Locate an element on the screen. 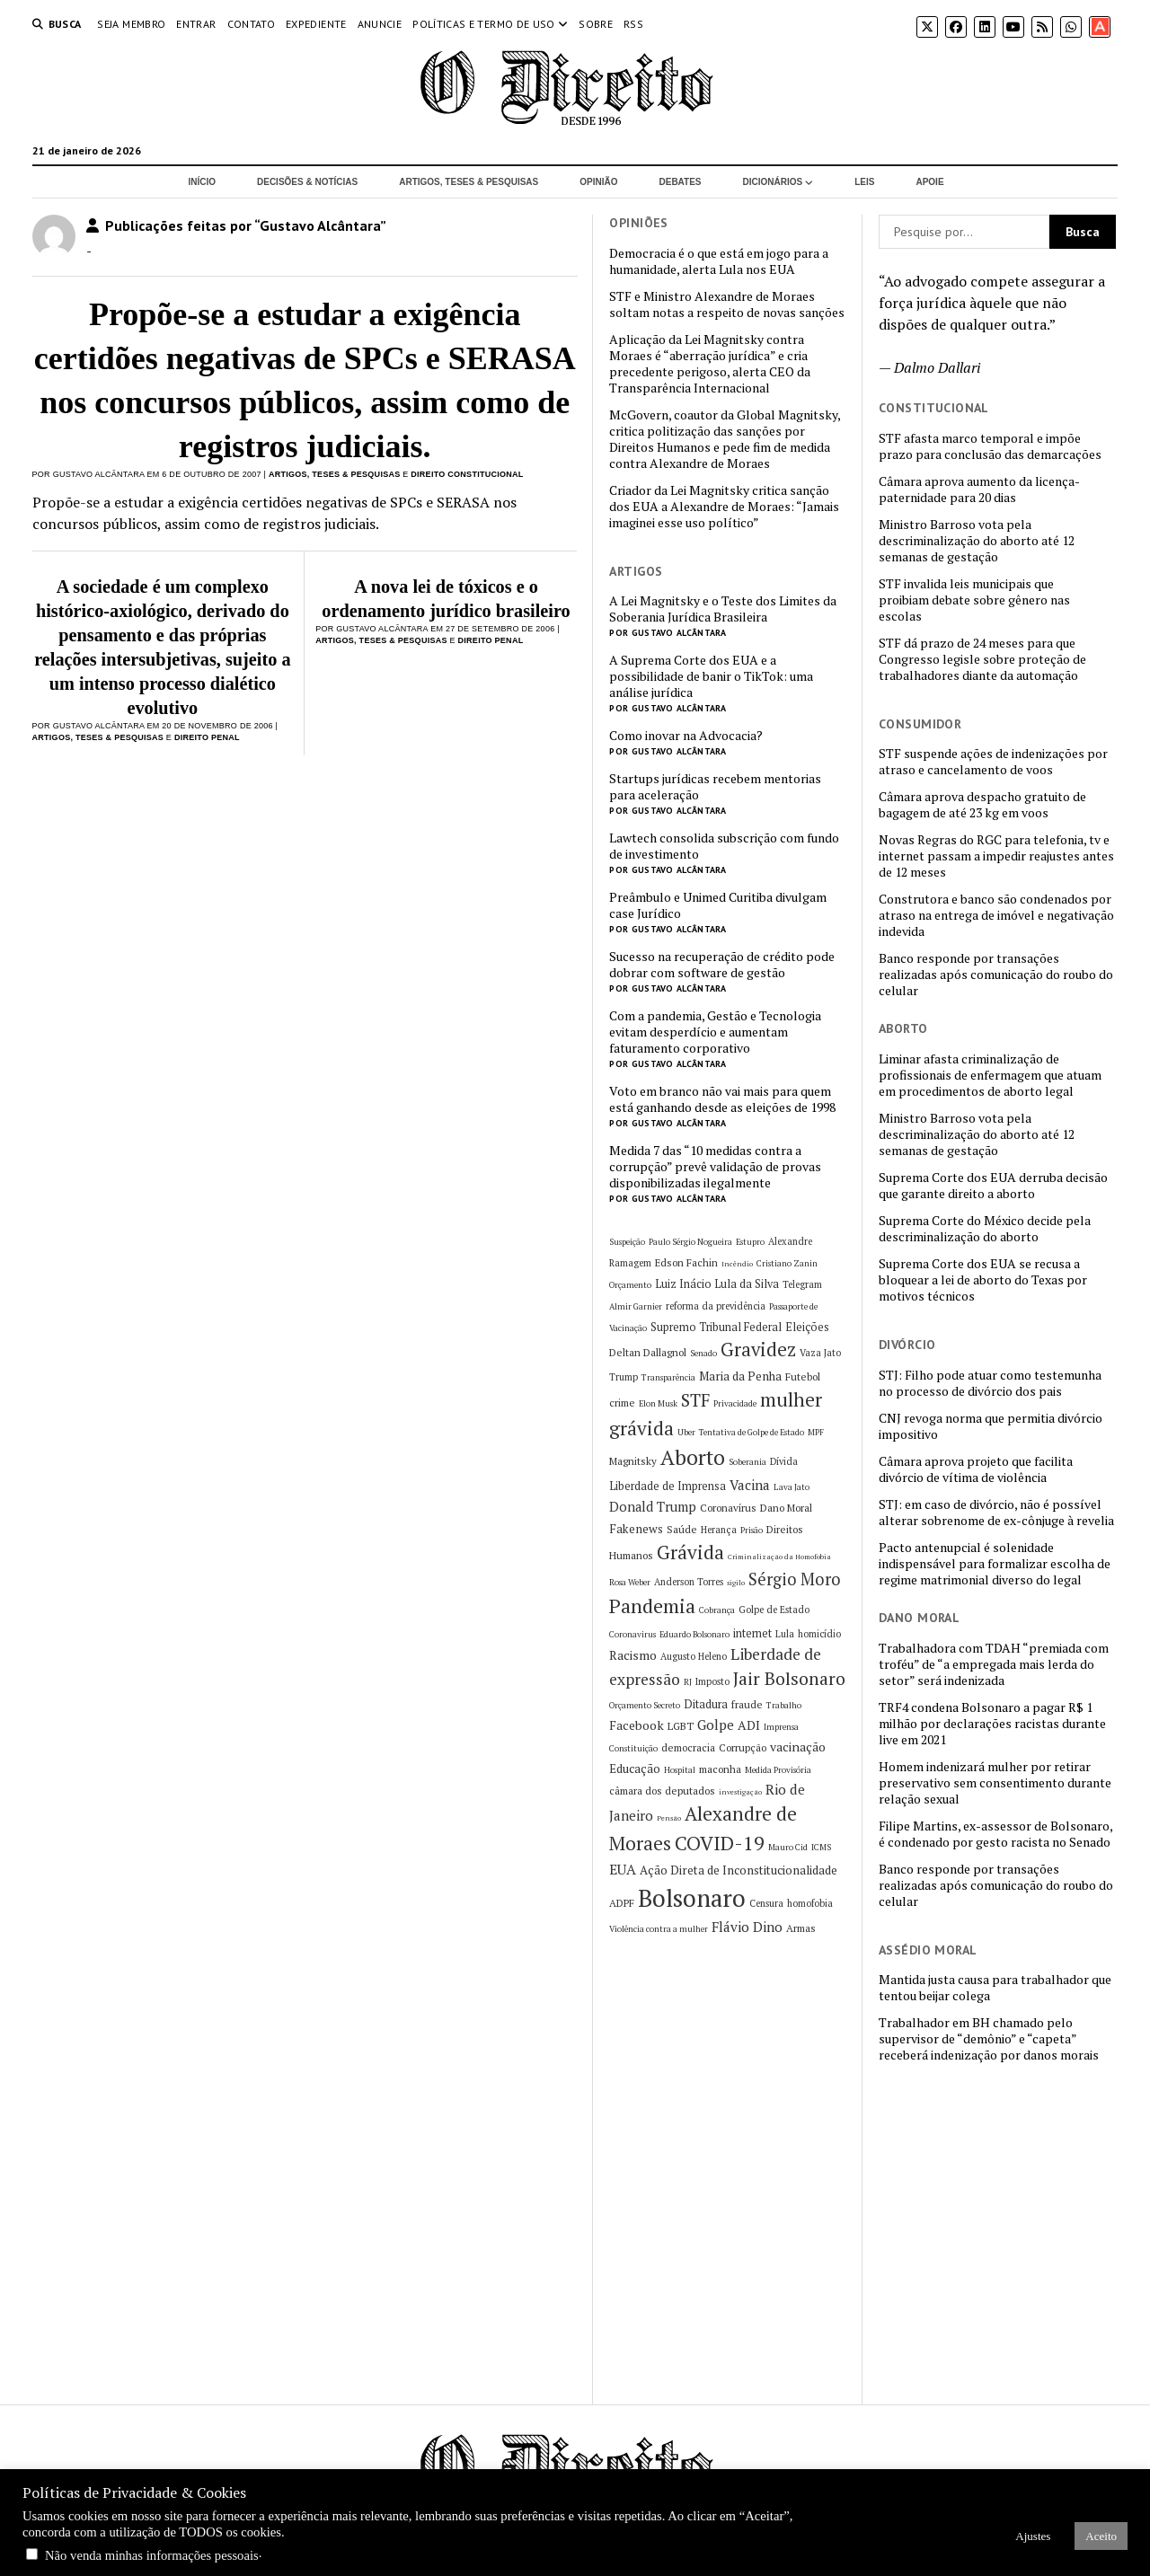  Herança [Herança (6 itens)] is located at coordinates (719, 1529).